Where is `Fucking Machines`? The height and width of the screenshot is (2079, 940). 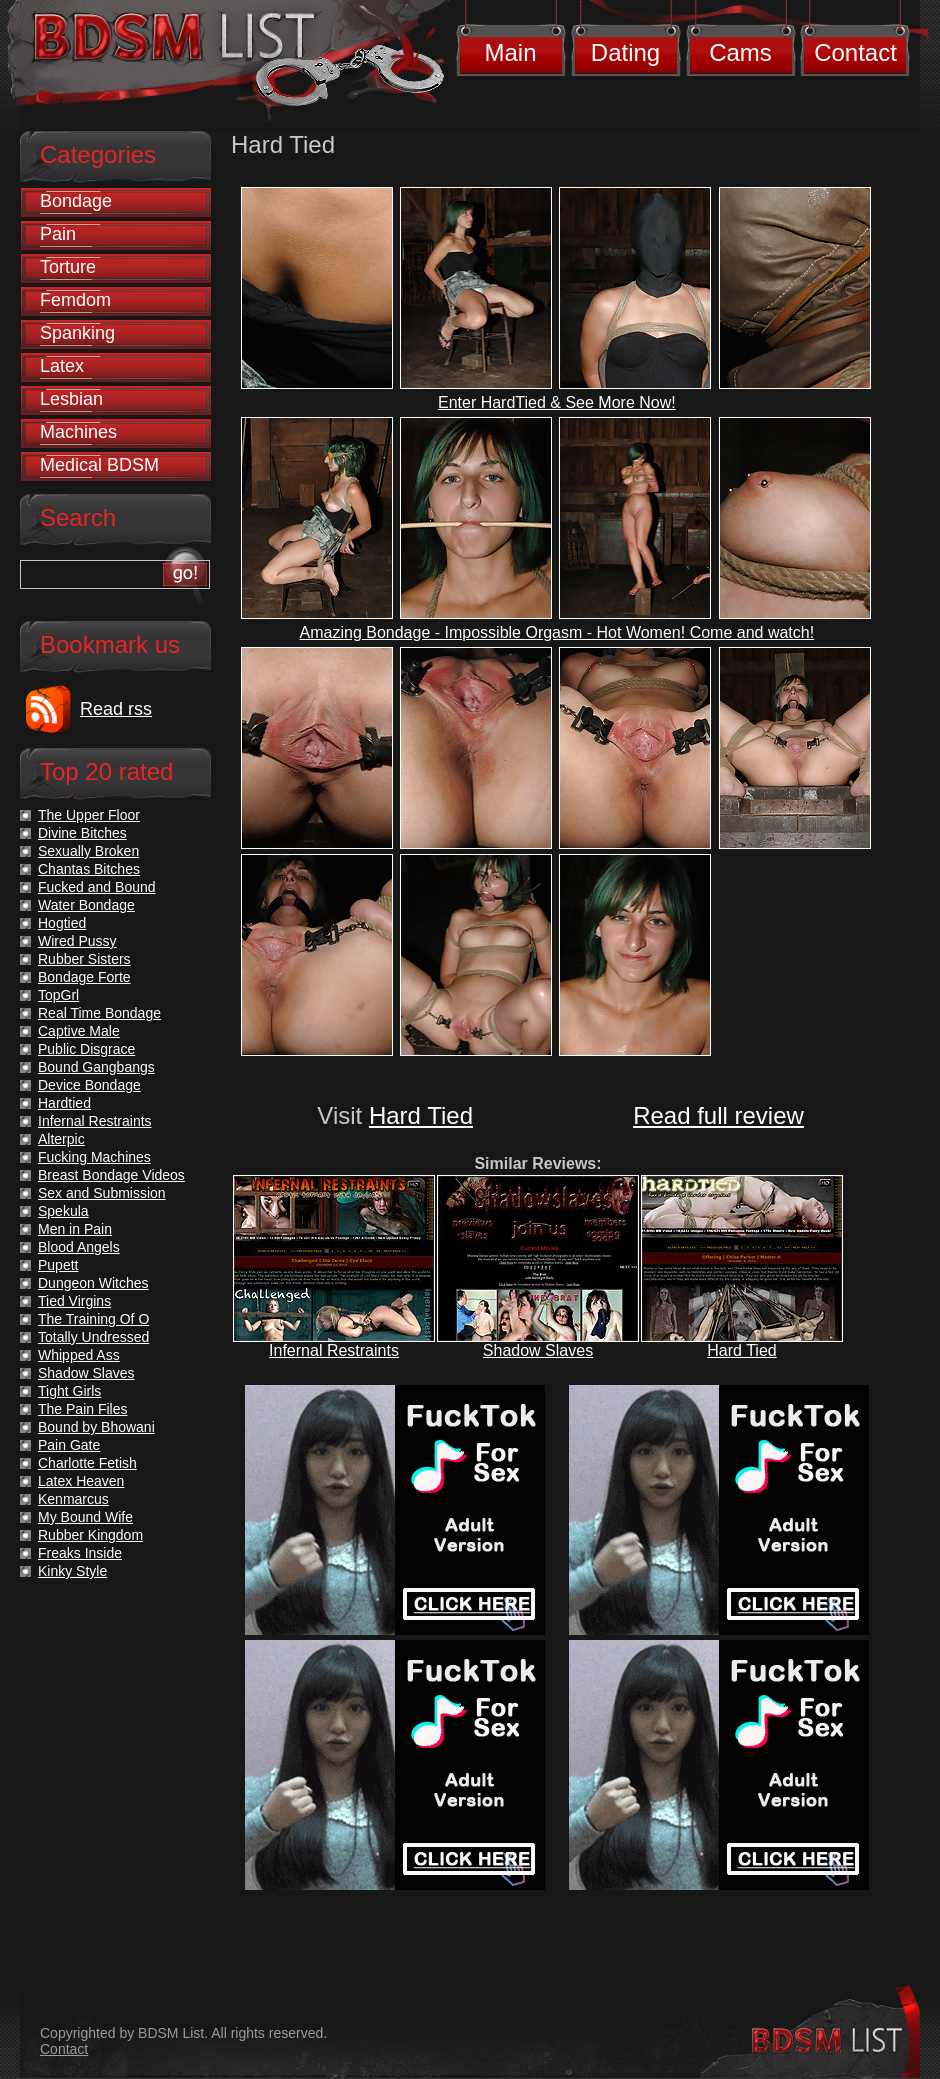
Fucking Machines is located at coordinates (94, 1157).